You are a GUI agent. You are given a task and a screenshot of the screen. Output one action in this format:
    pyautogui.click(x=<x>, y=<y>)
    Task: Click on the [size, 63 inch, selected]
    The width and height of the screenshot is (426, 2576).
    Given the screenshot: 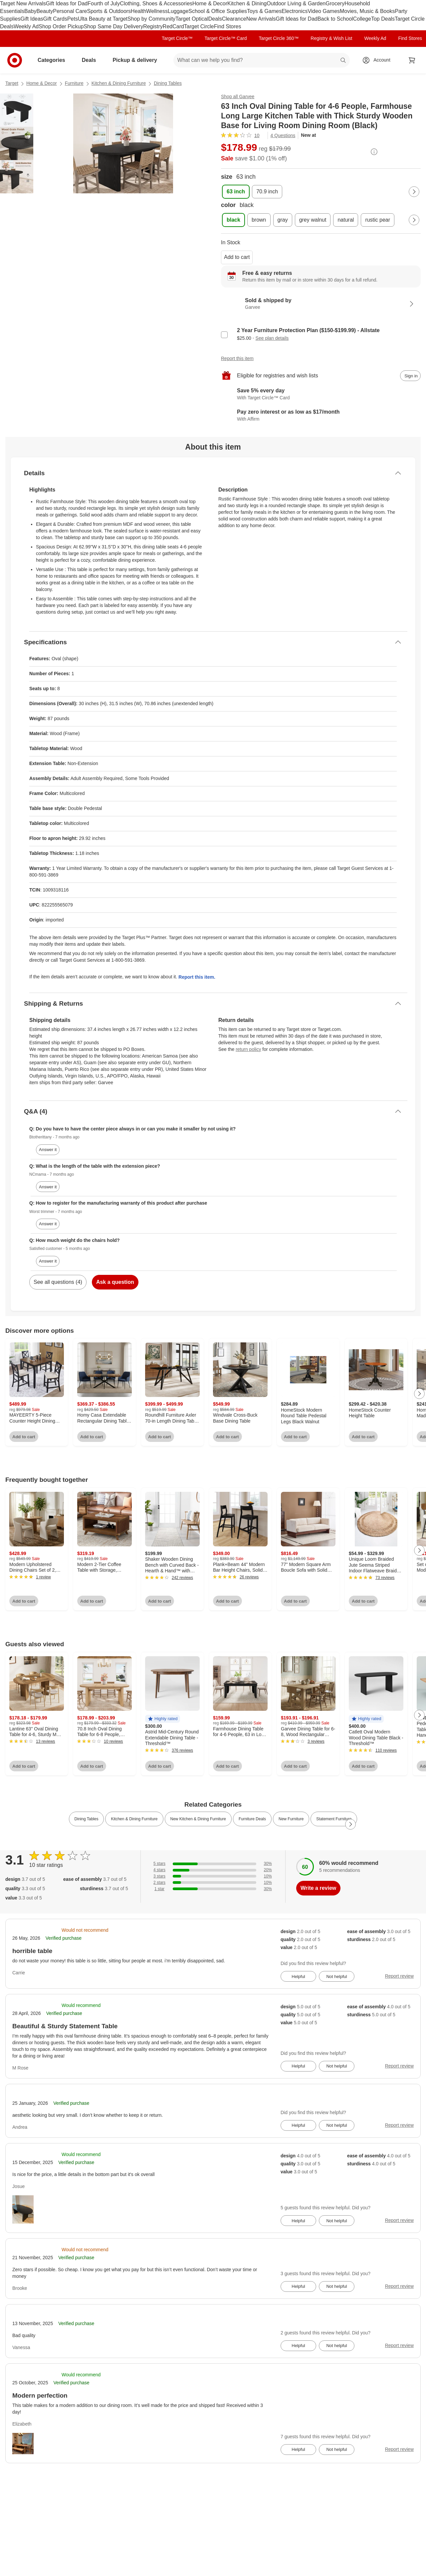 What is the action you would take?
    pyautogui.click(x=235, y=191)
    